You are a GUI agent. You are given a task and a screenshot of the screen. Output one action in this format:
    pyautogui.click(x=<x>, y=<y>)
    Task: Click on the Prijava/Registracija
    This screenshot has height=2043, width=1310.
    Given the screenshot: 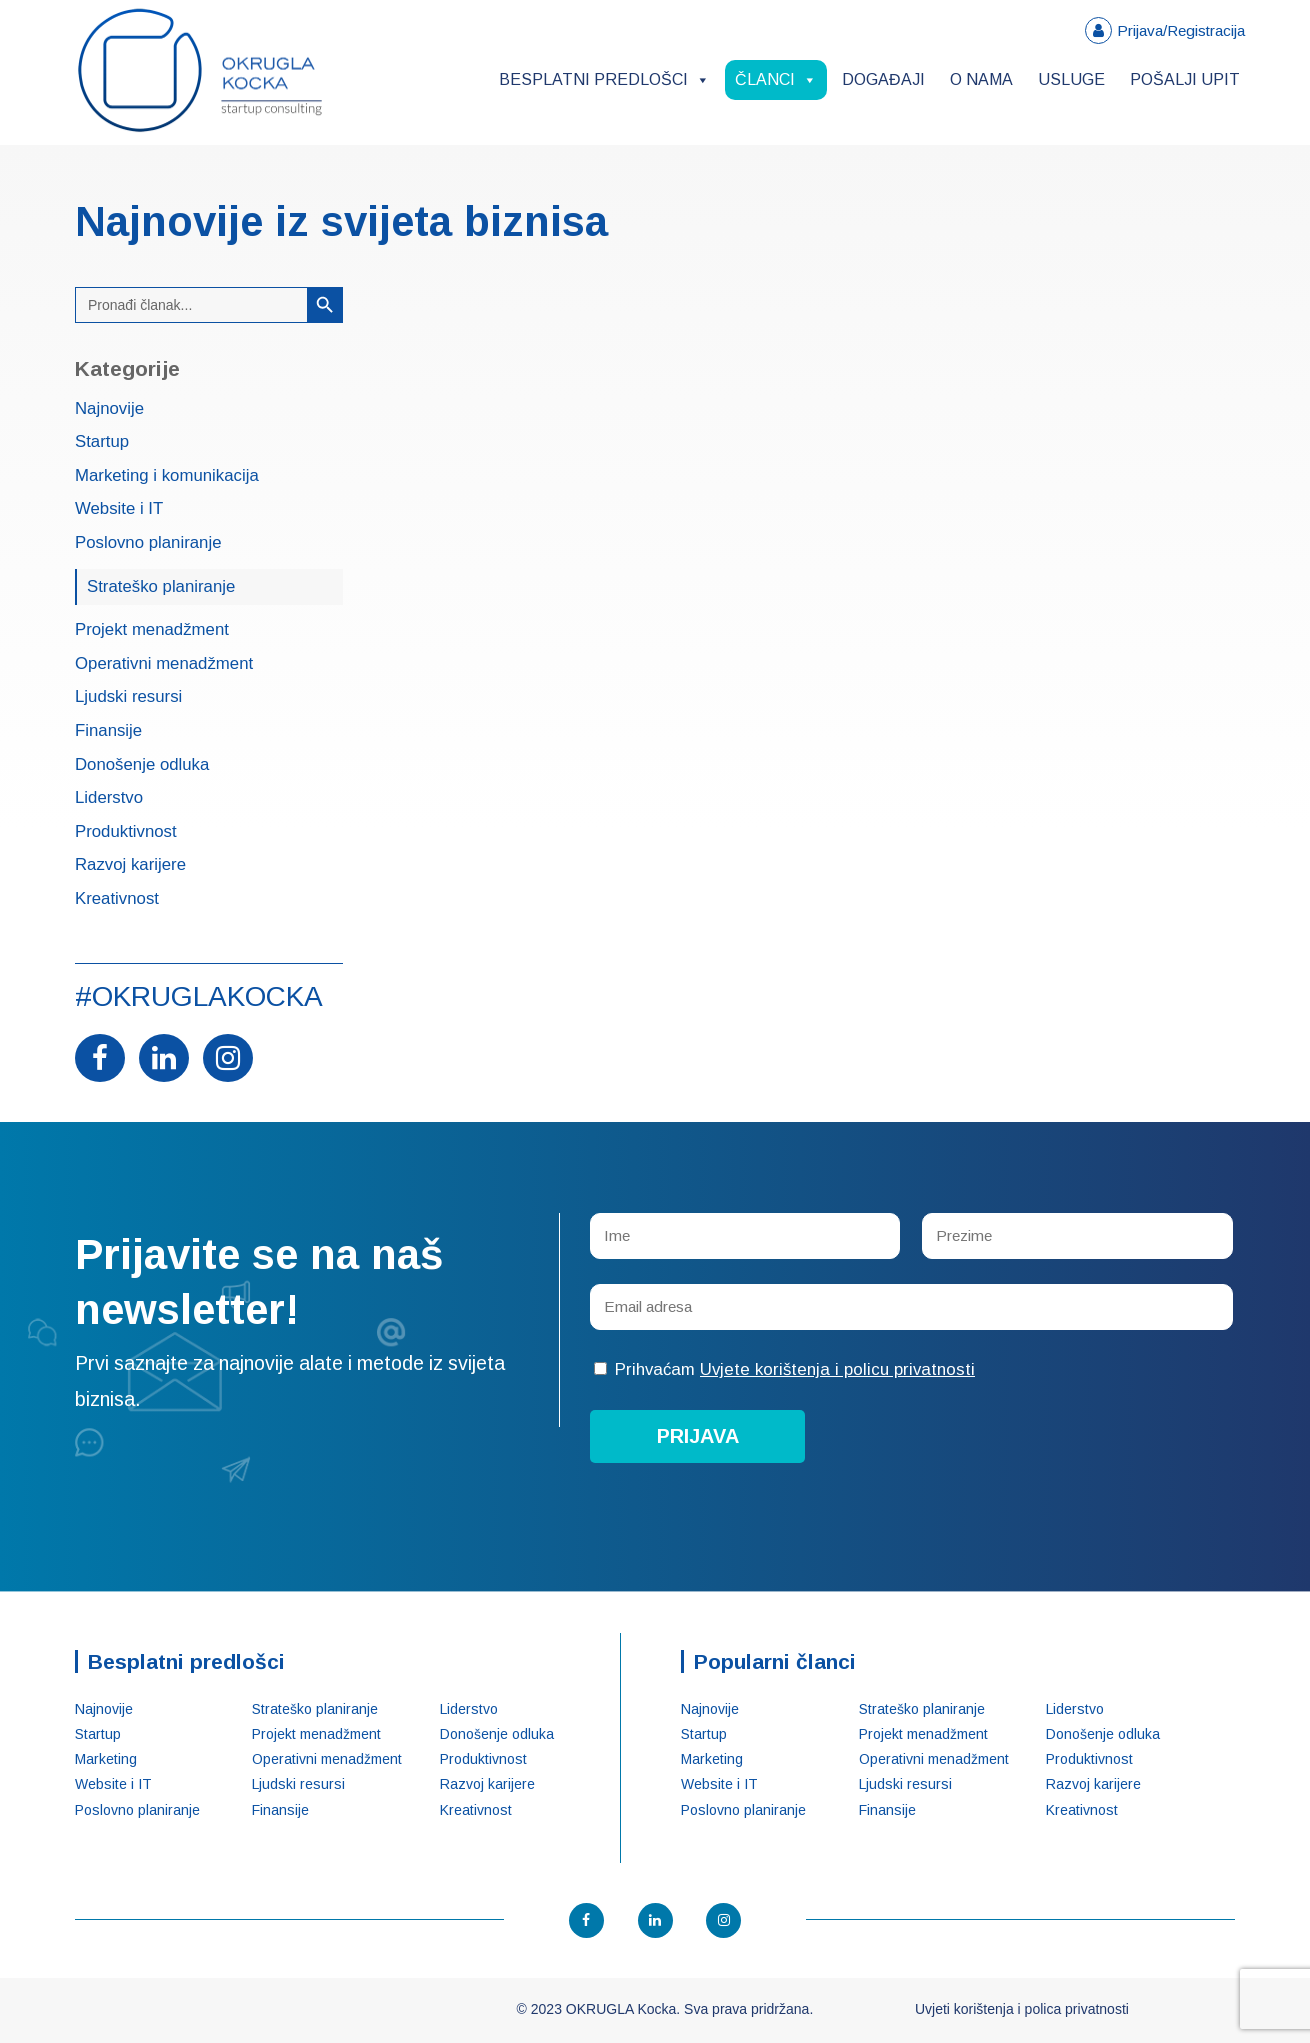 What is the action you would take?
    pyautogui.click(x=1181, y=30)
    